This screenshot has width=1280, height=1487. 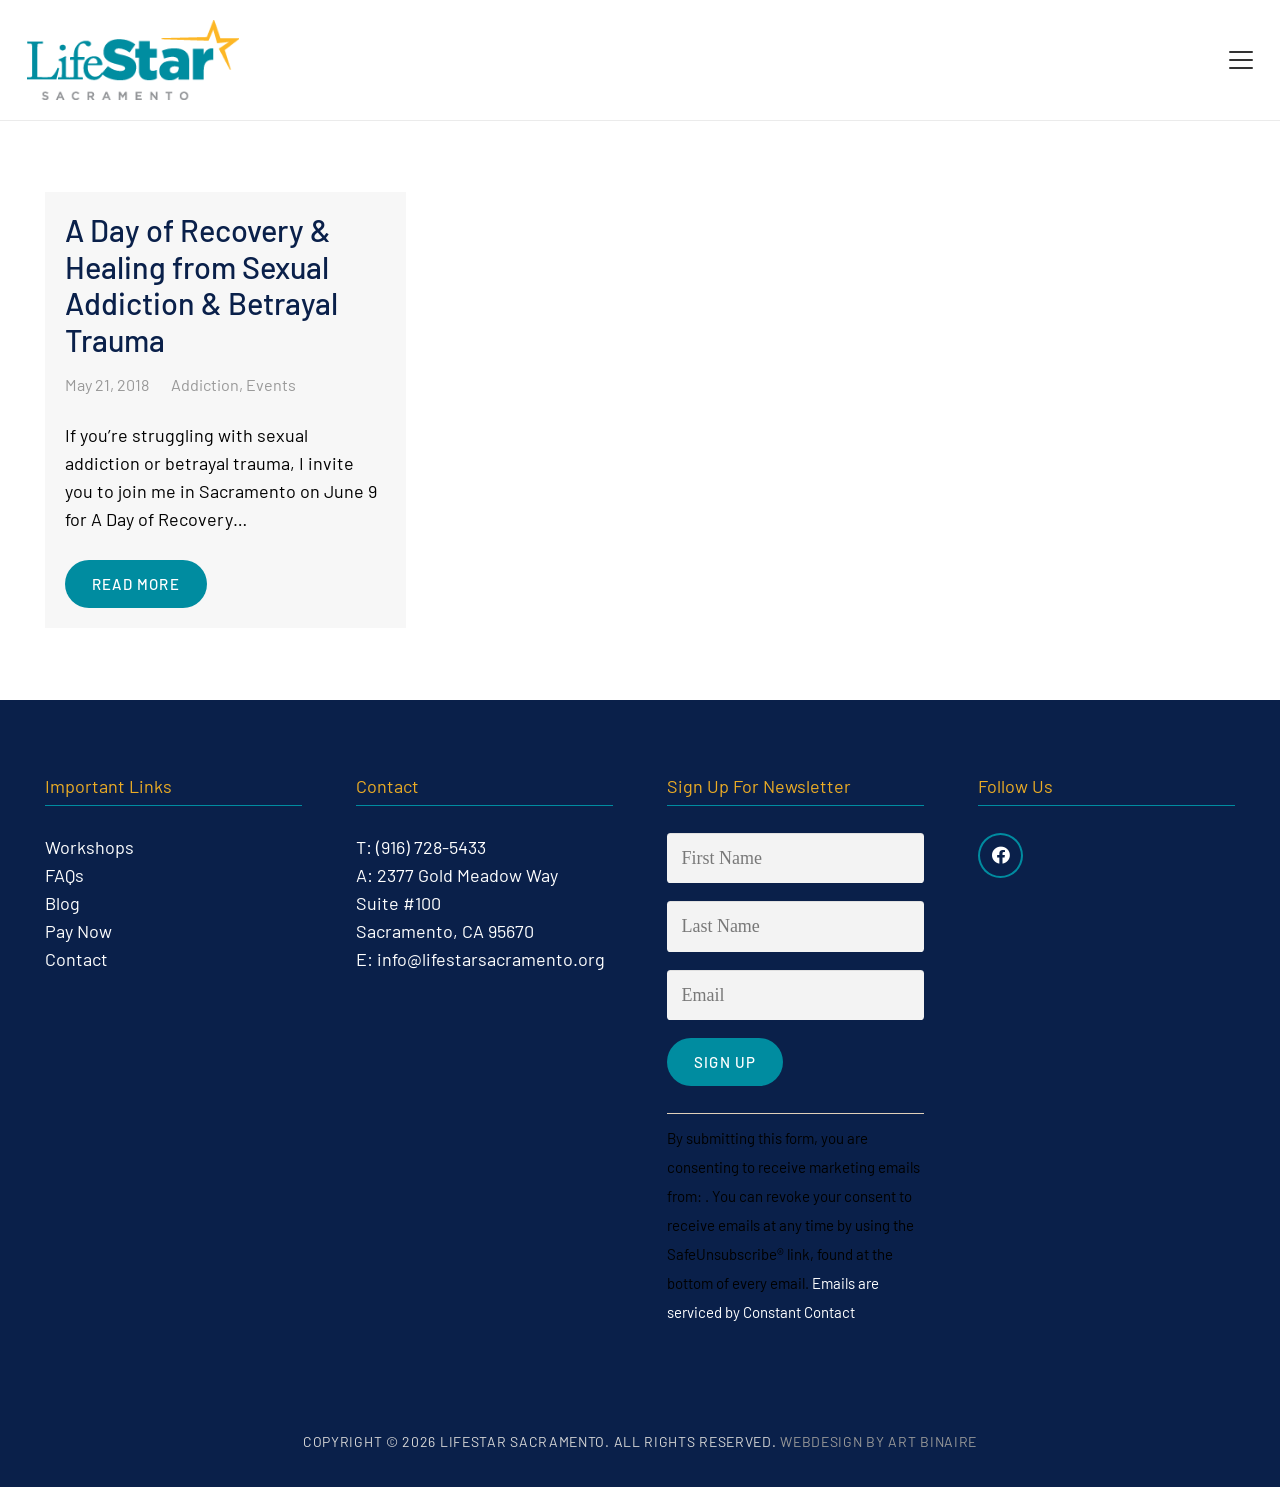 What do you see at coordinates (78, 931) in the screenshot?
I see `Pay Now` at bounding box center [78, 931].